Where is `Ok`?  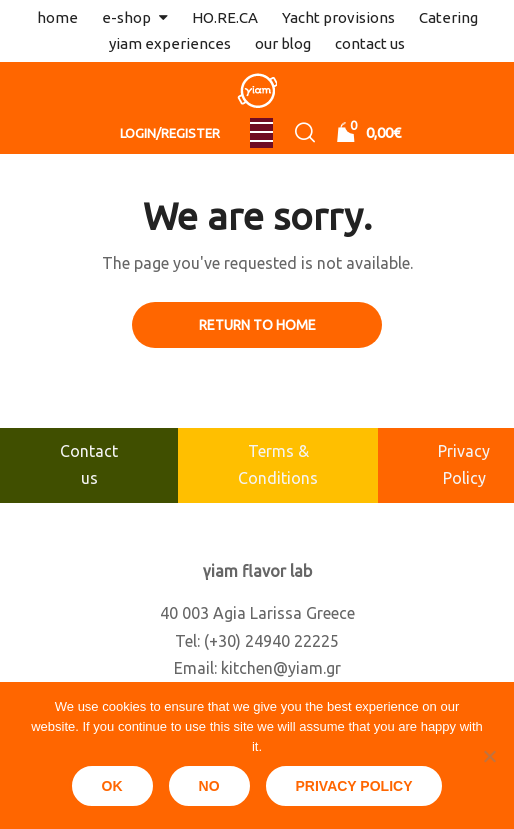 Ok is located at coordinates (112, 786).